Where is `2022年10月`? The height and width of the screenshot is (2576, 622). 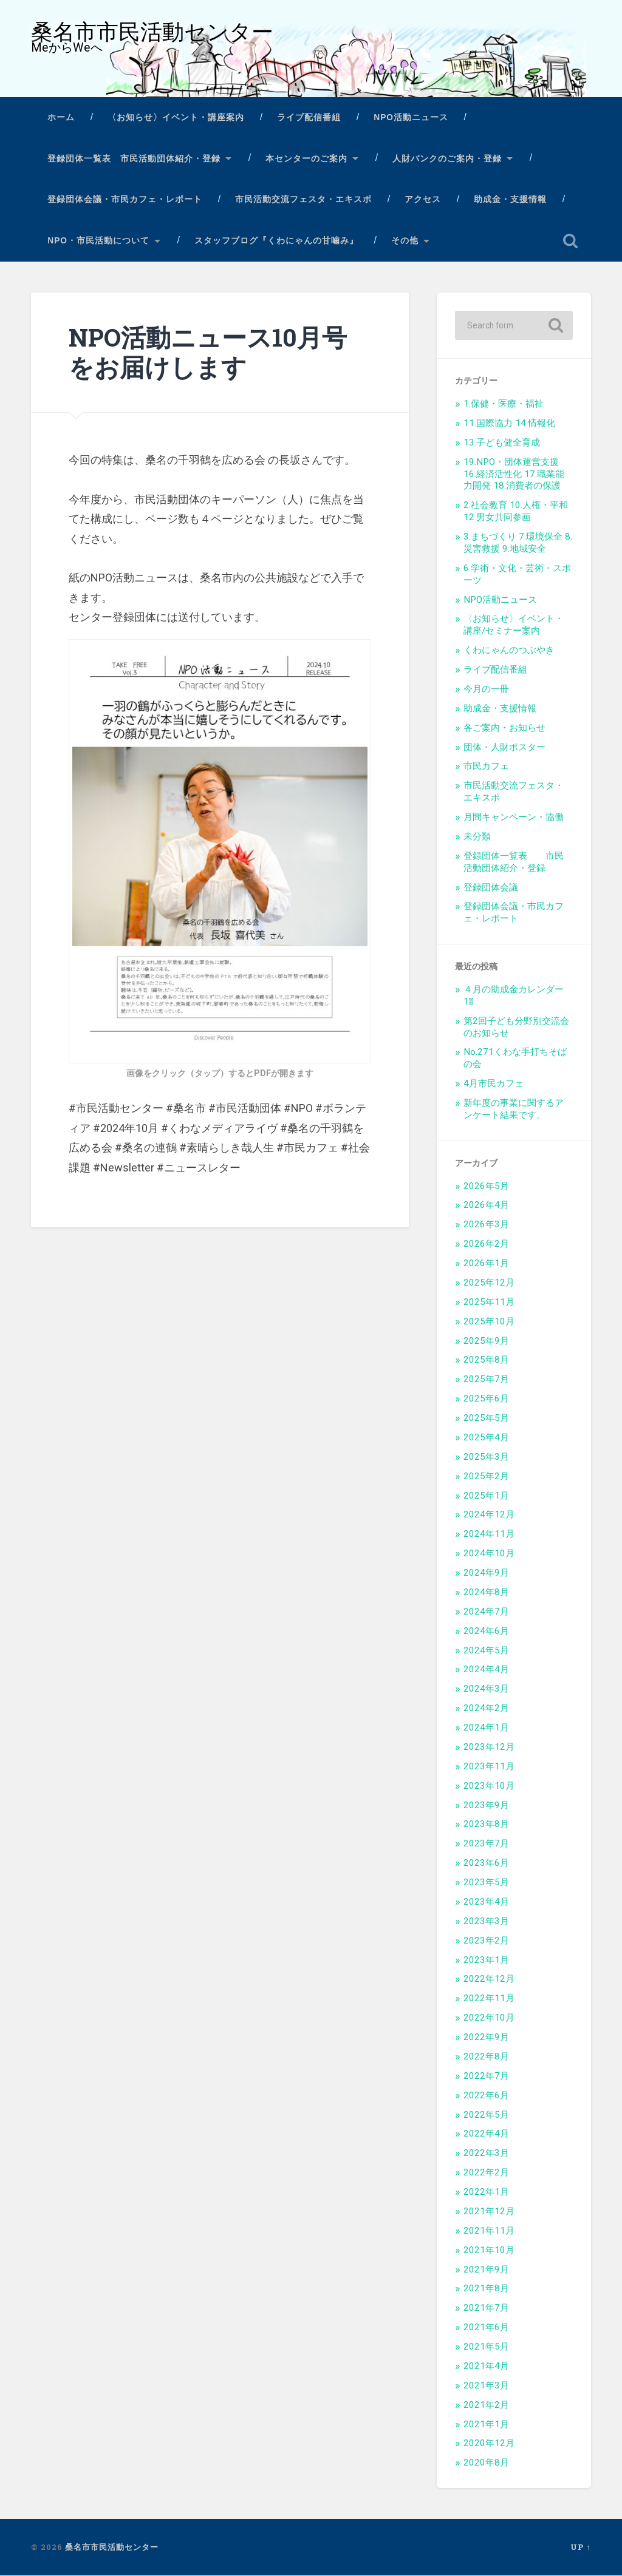 2022年10月 is located at coordinates (488, 2018).